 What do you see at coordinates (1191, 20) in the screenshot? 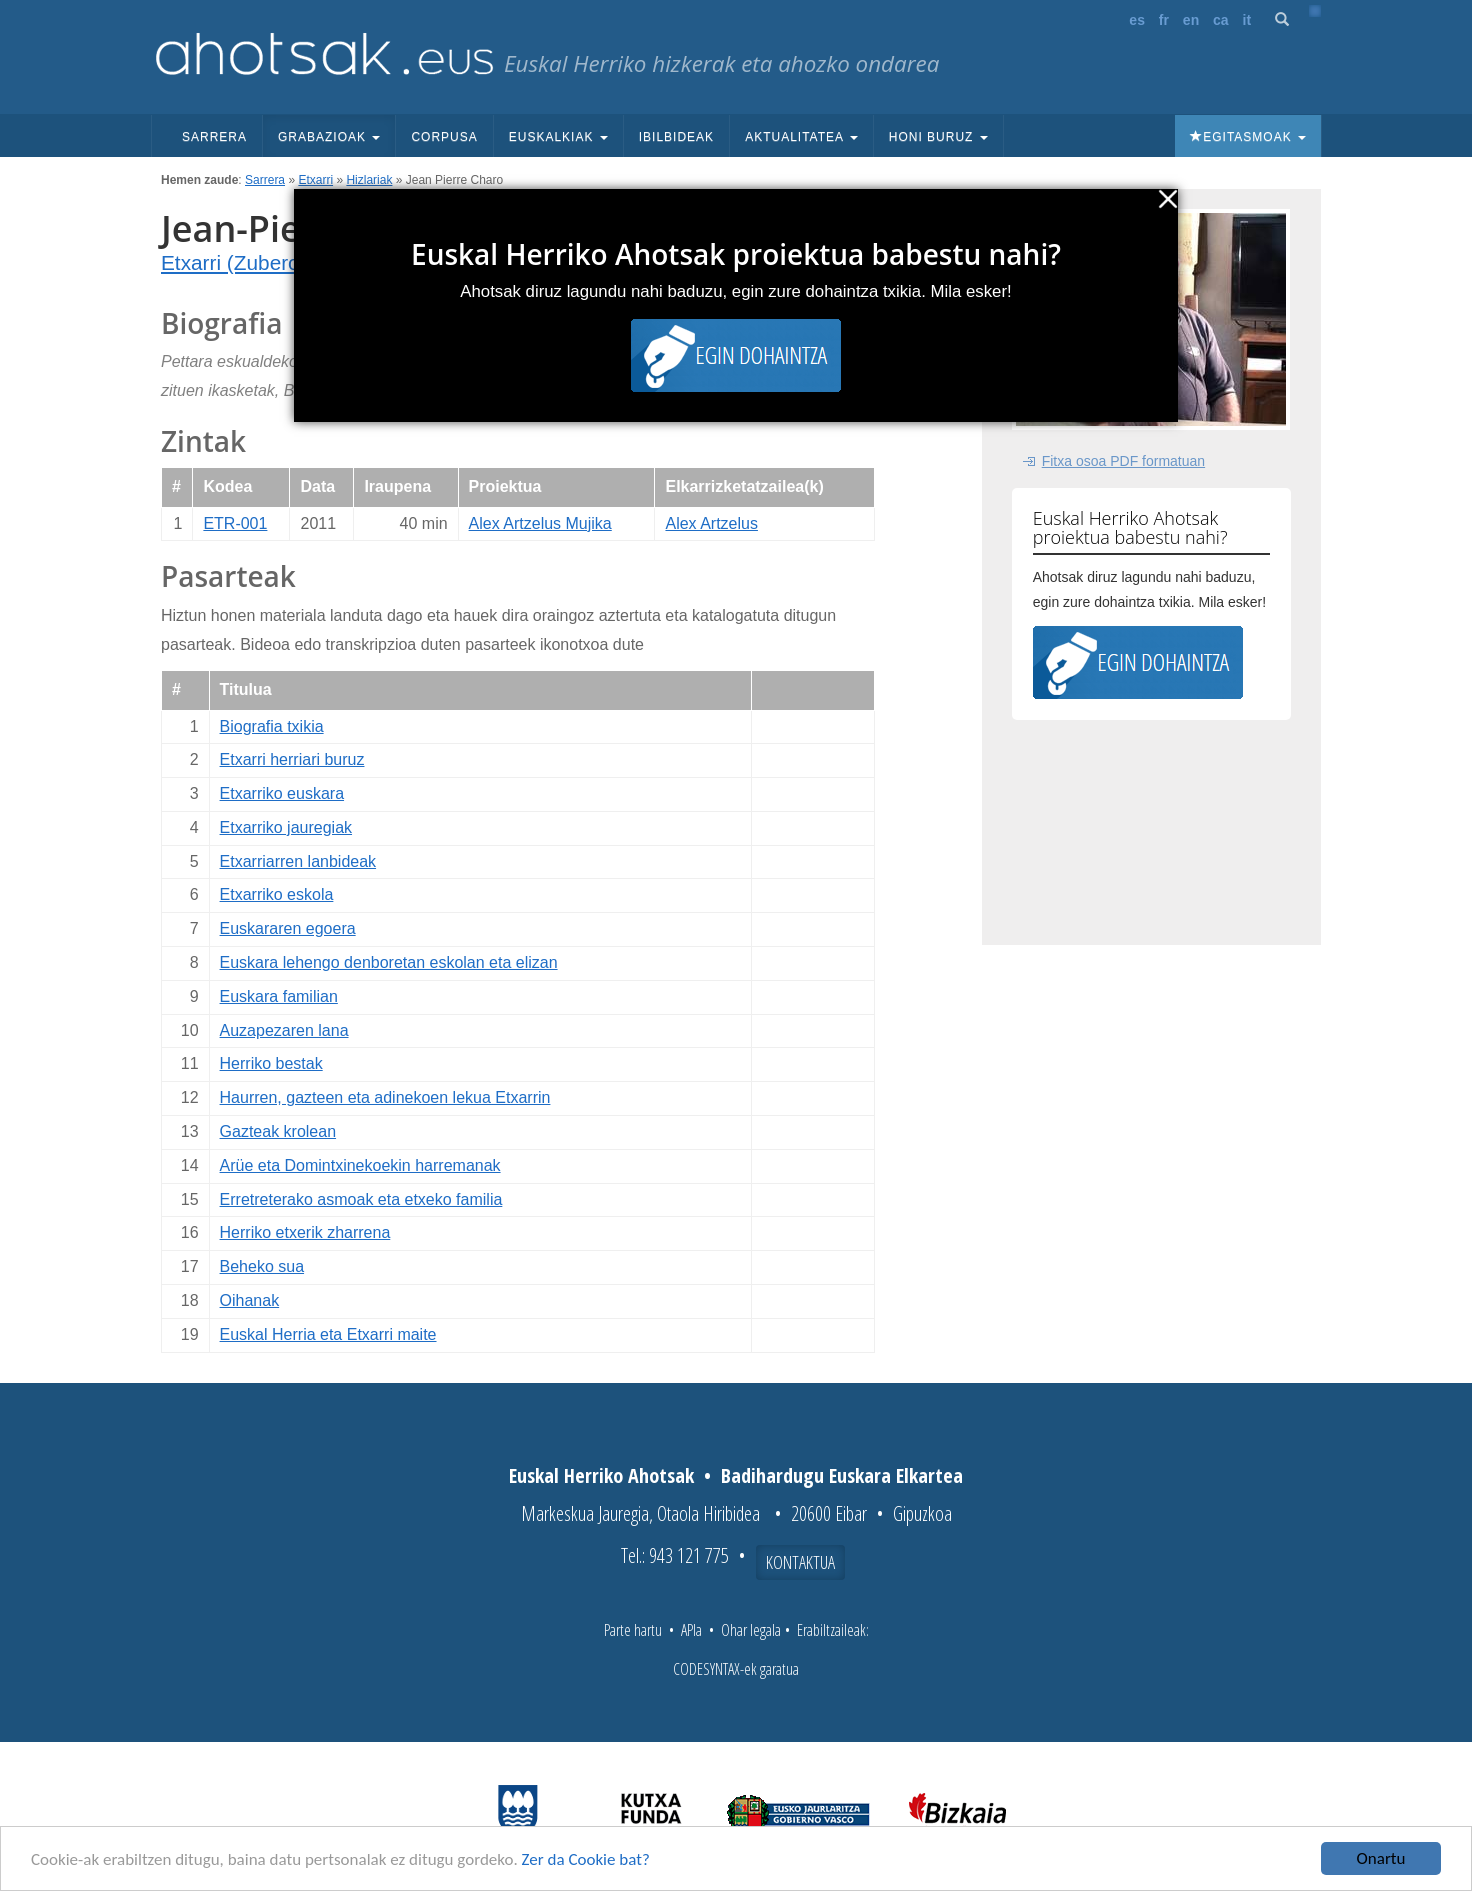
I see `en` at bounding box center [1191, 20].